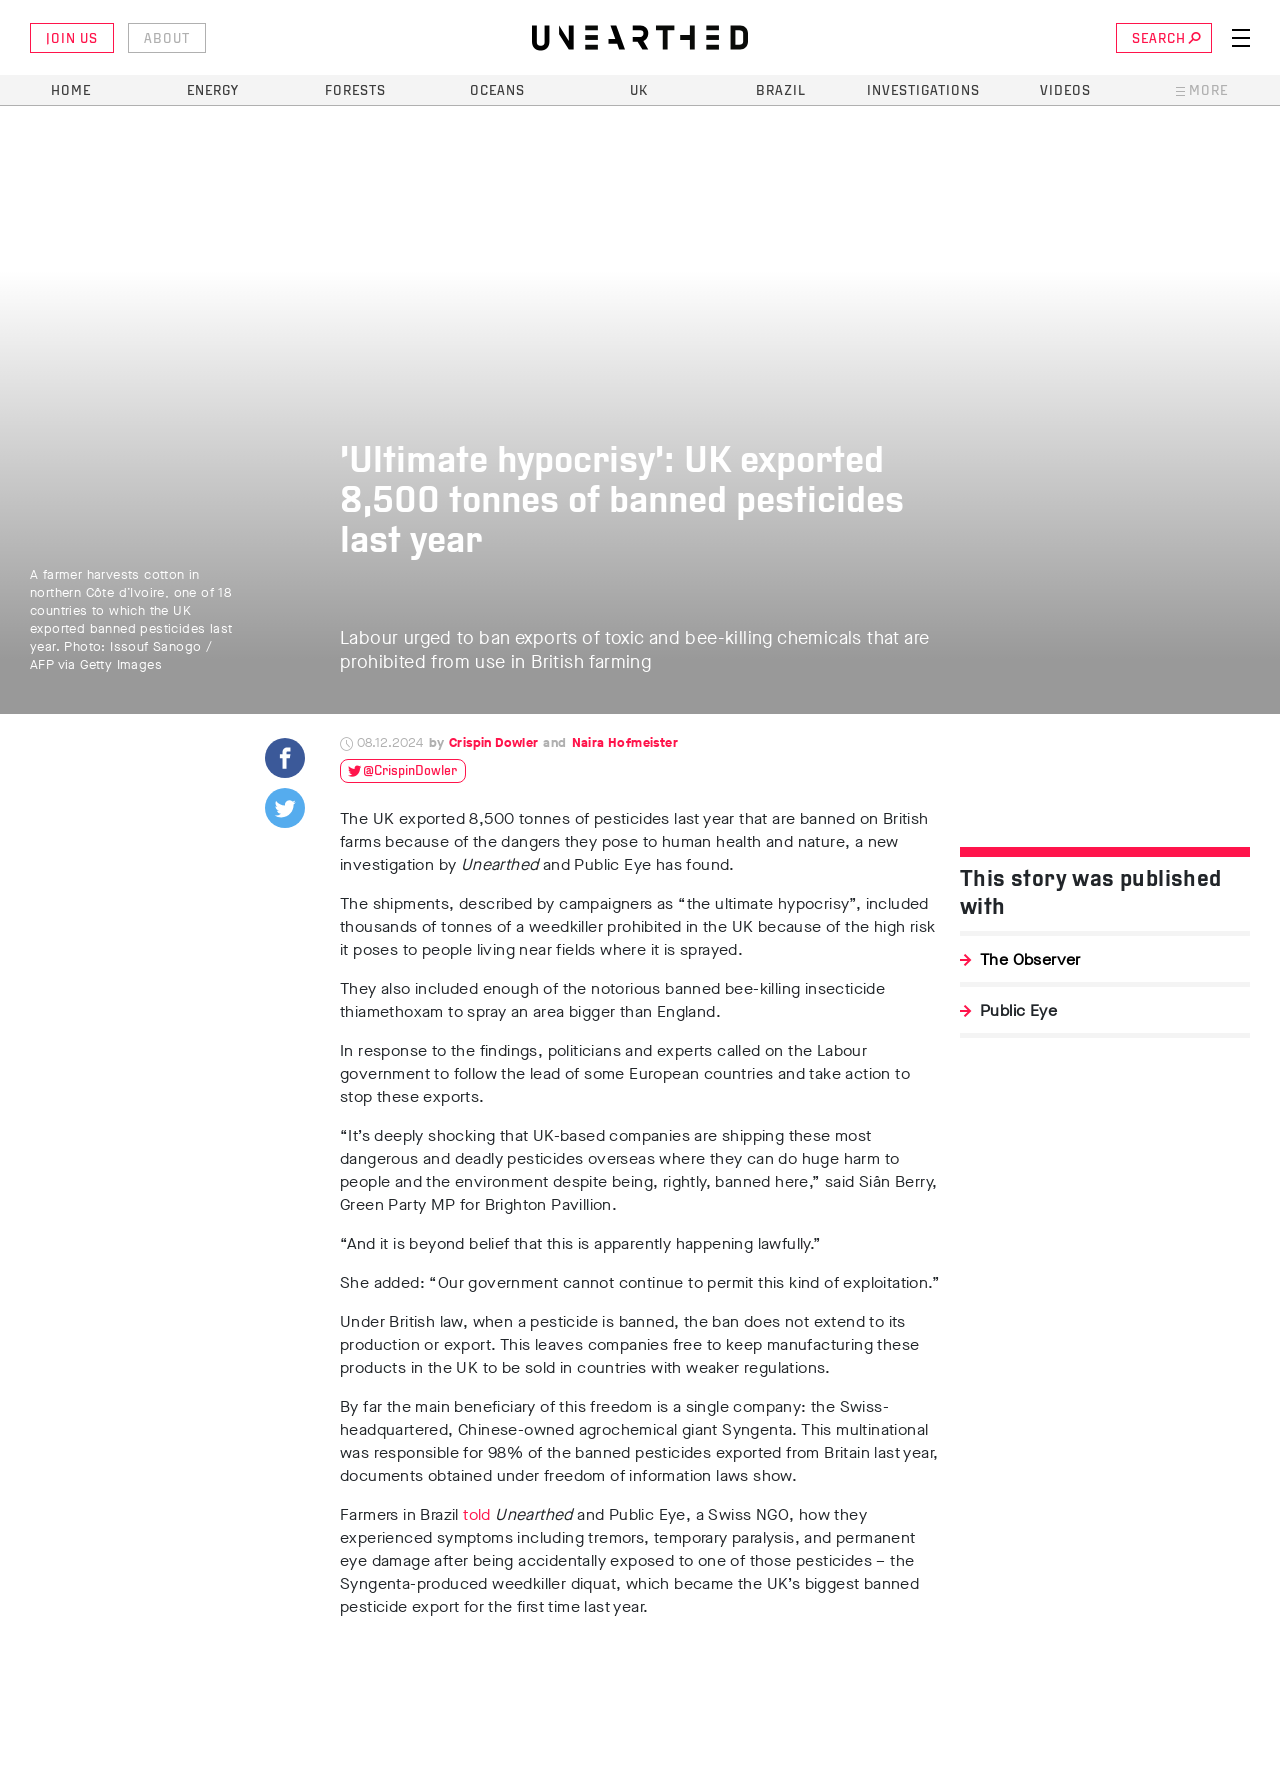 The image size is (1280, 1774). I want to click on told, so click(479, 1514).